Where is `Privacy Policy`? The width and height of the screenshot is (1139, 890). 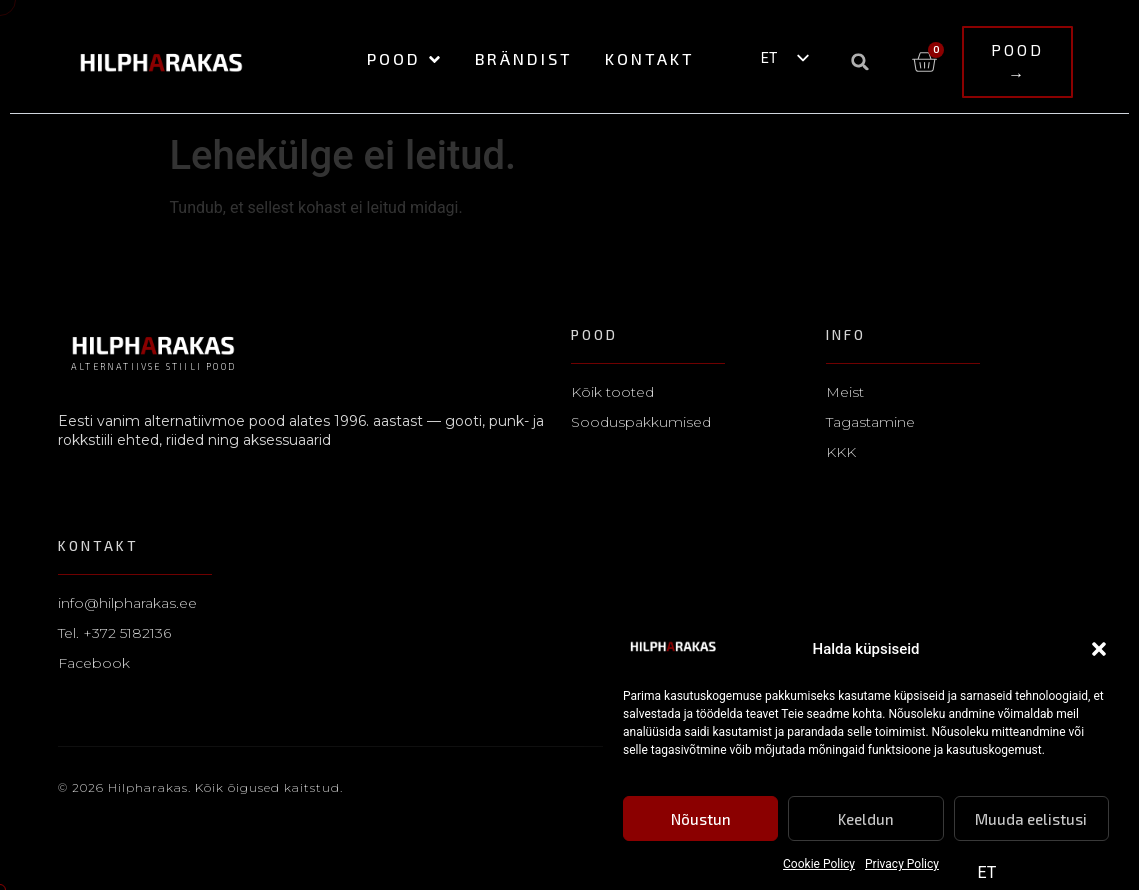 Privacy Policy is located at coordinates (902, 865).